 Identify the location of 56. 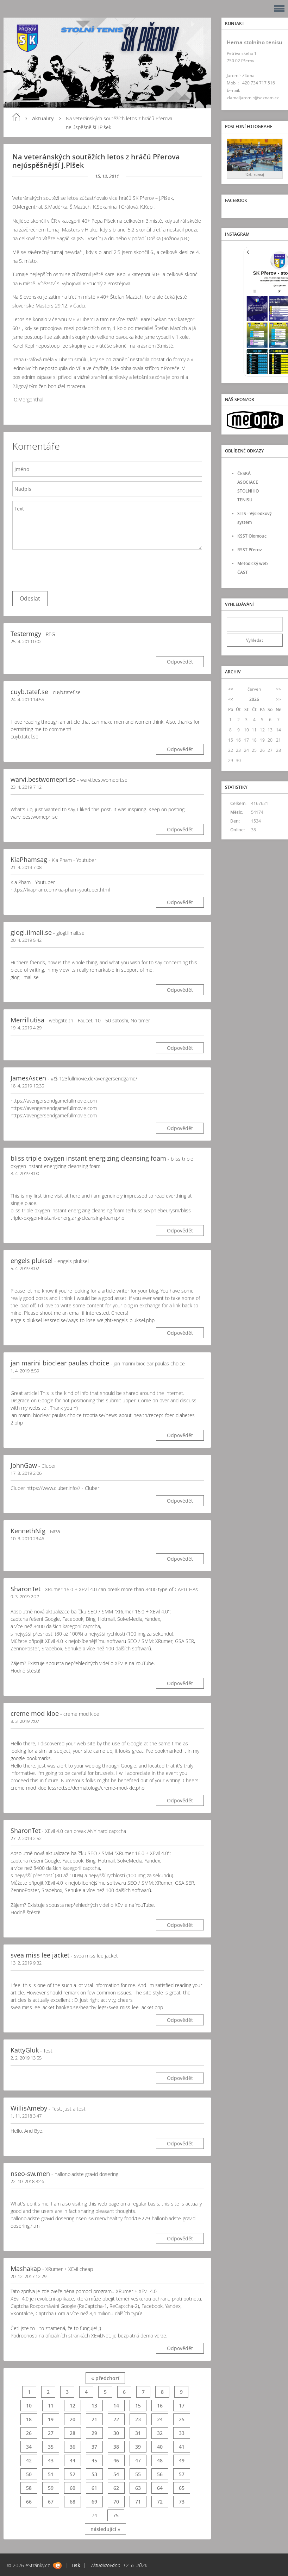
(160, 2474).